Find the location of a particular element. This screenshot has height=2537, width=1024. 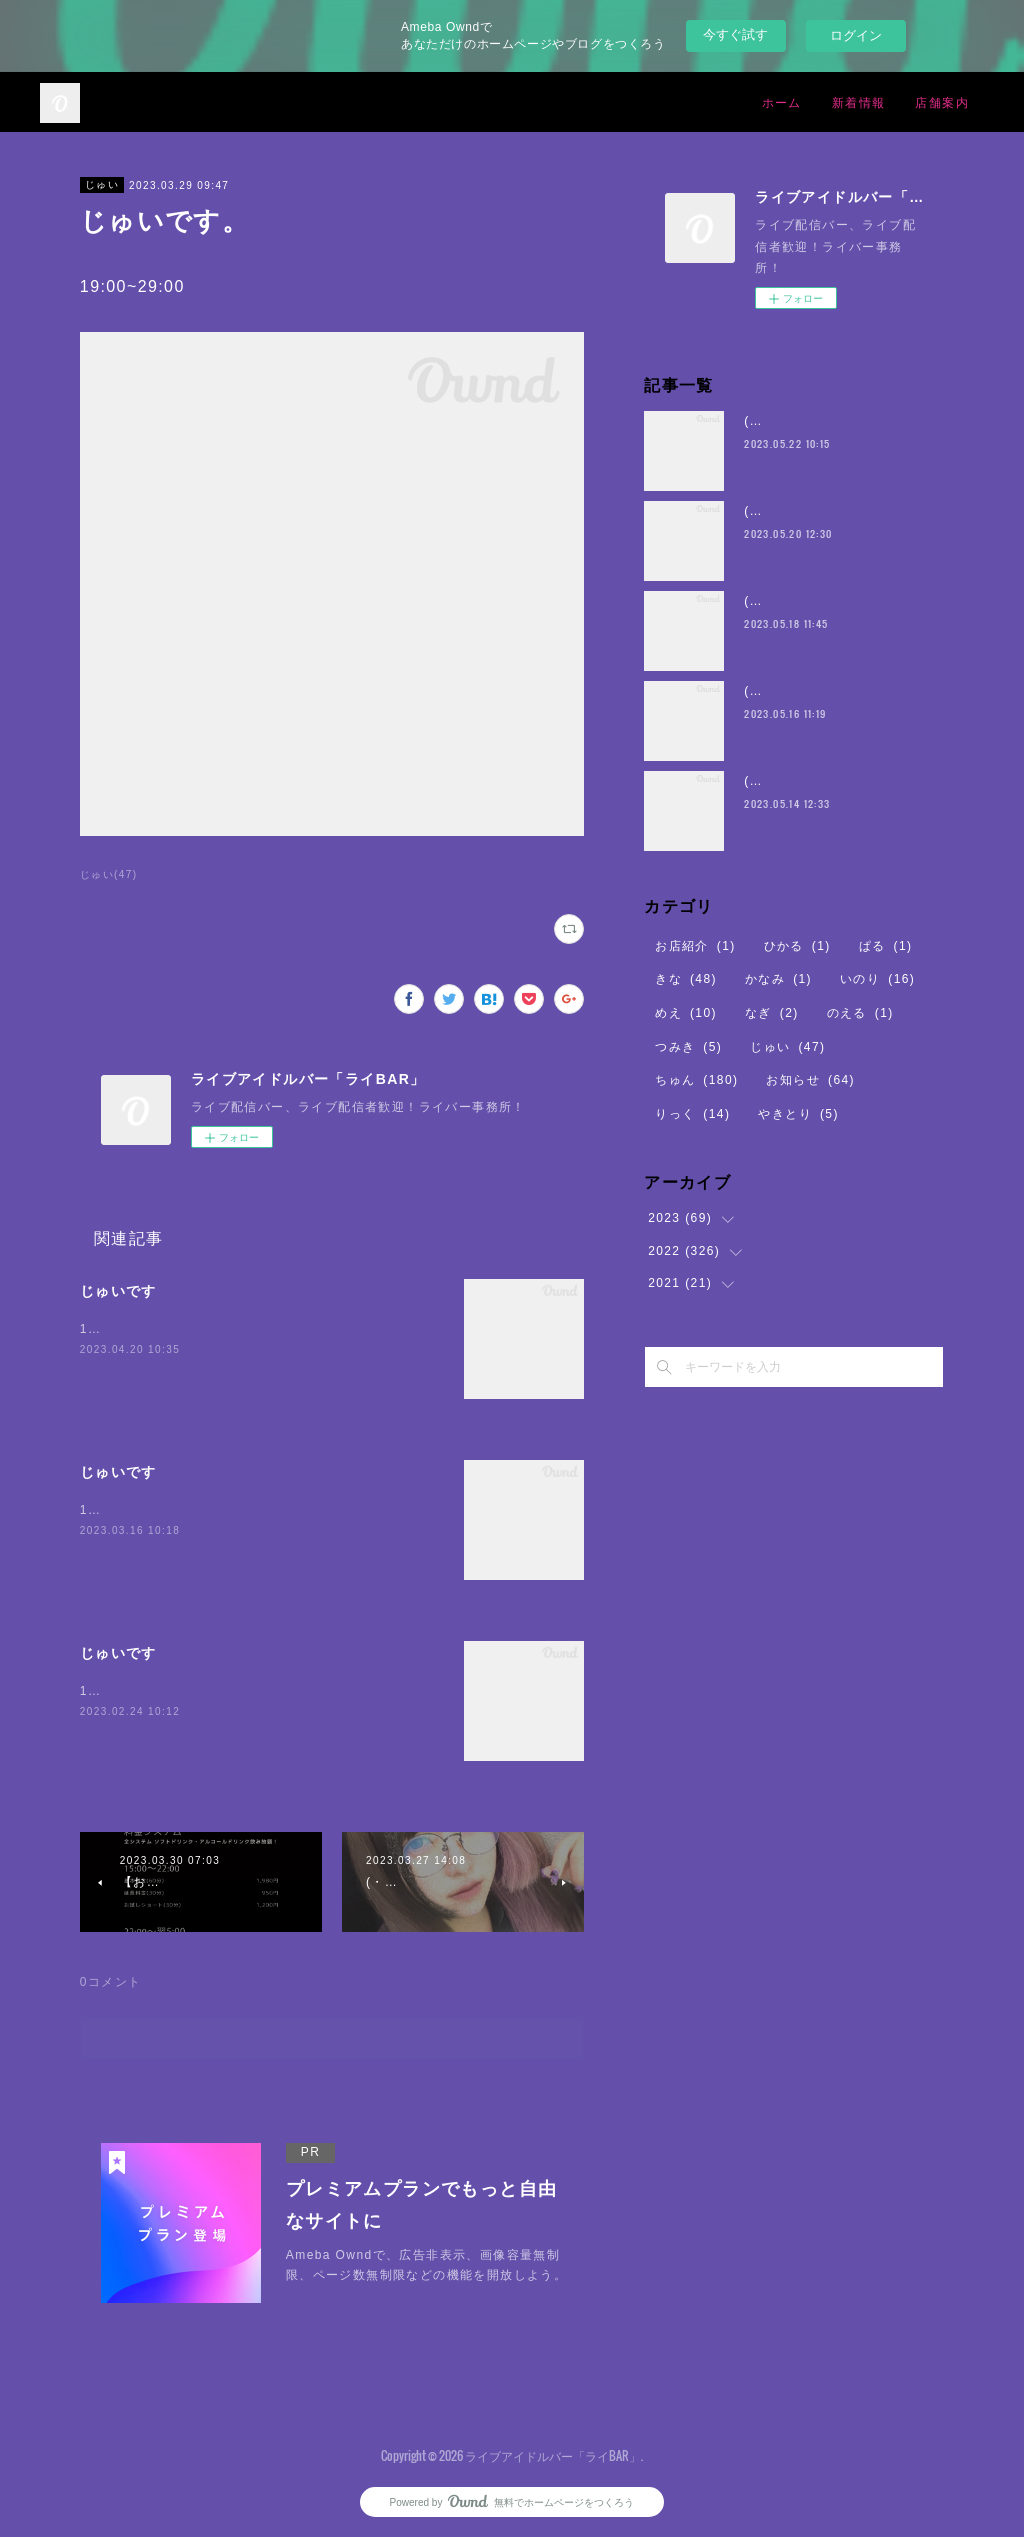

(・8・) is located at coordinates (767, 421).